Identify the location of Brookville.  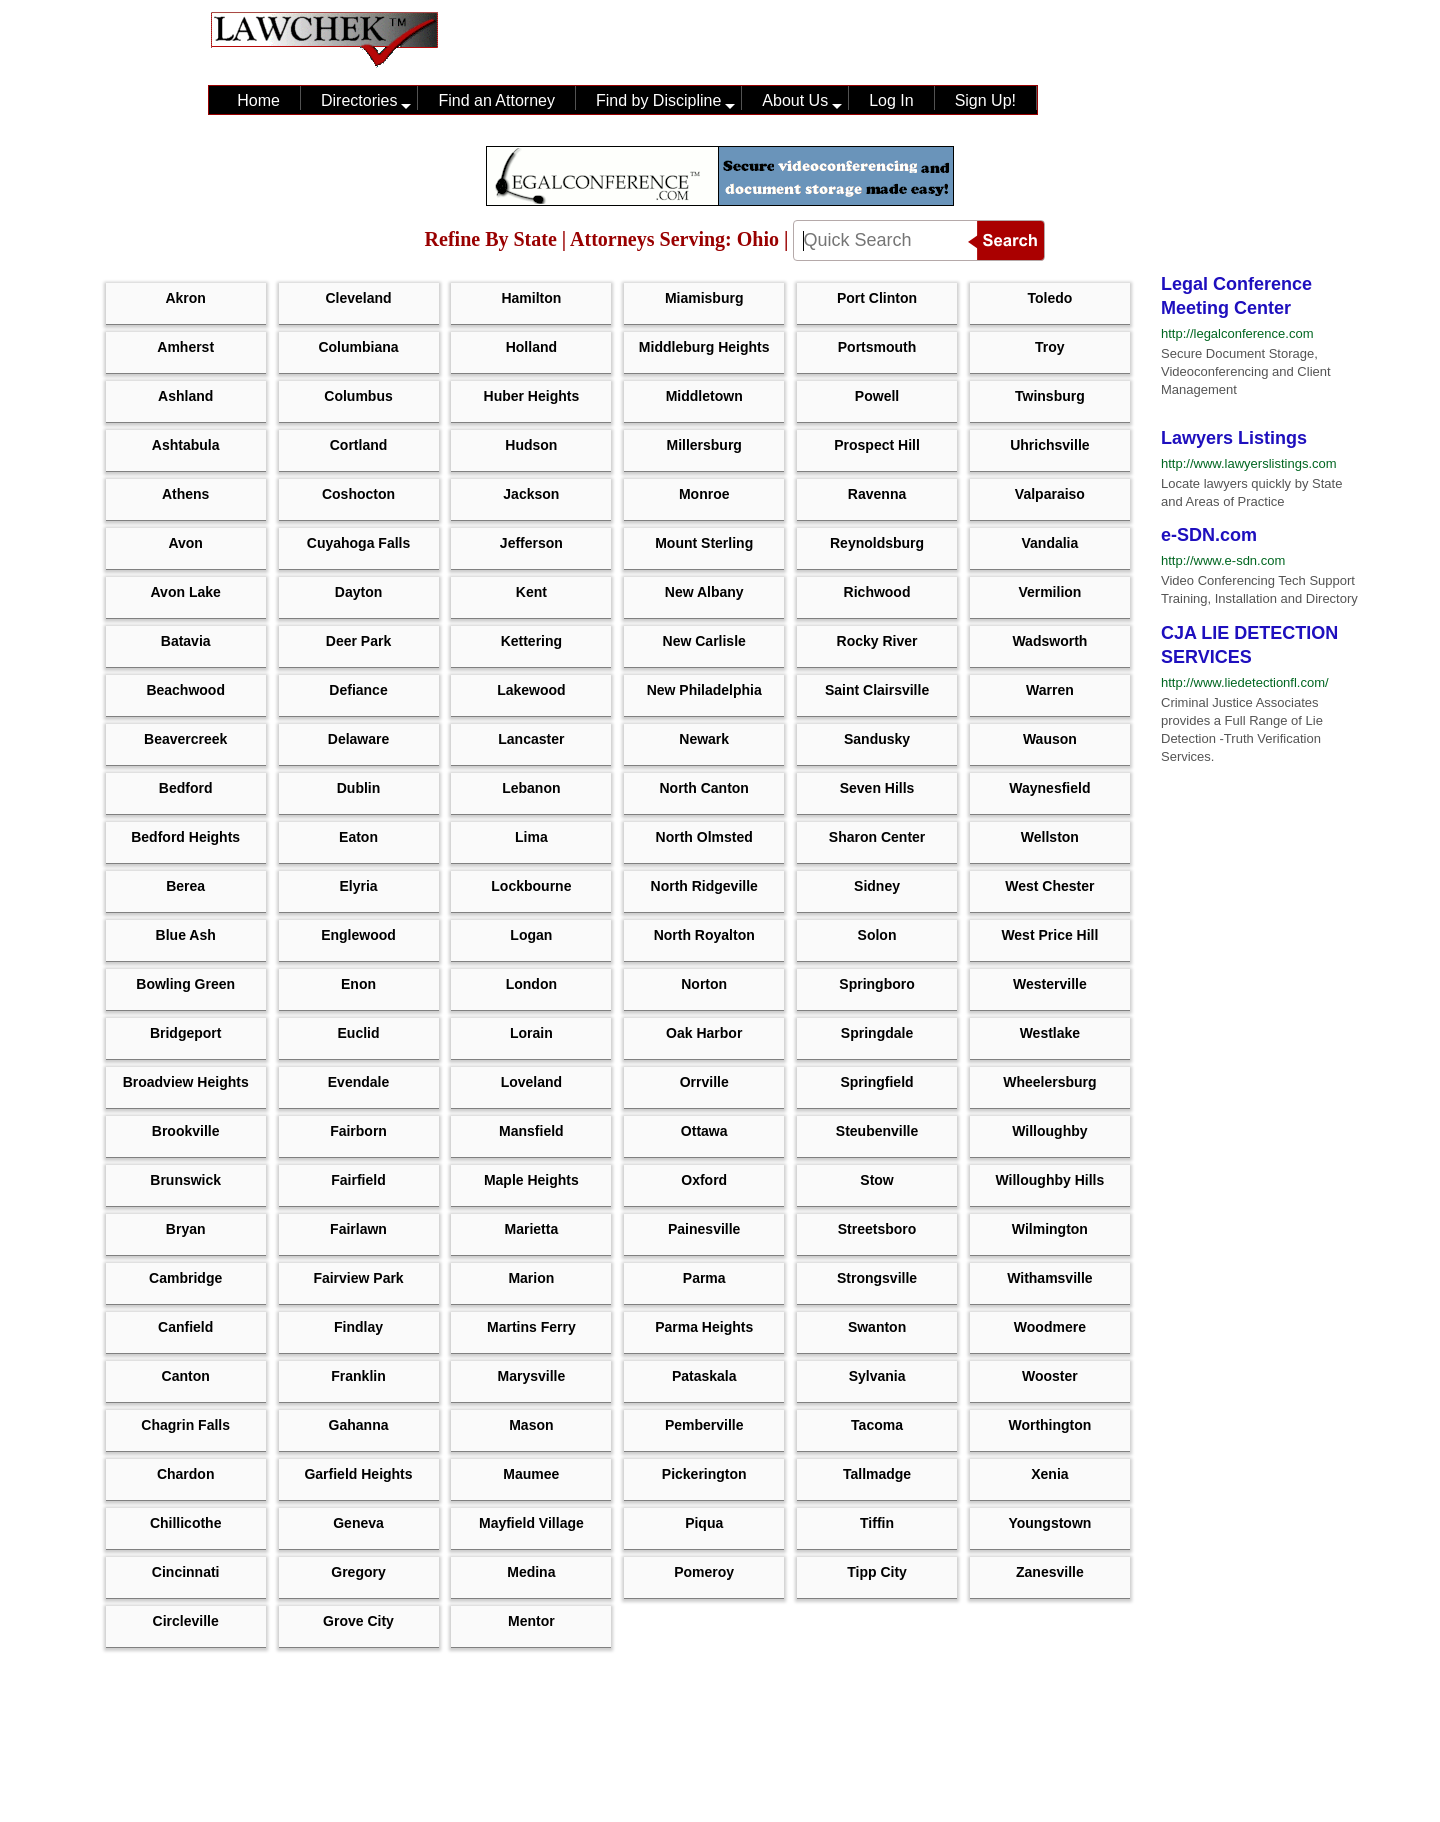
(186, 1131).